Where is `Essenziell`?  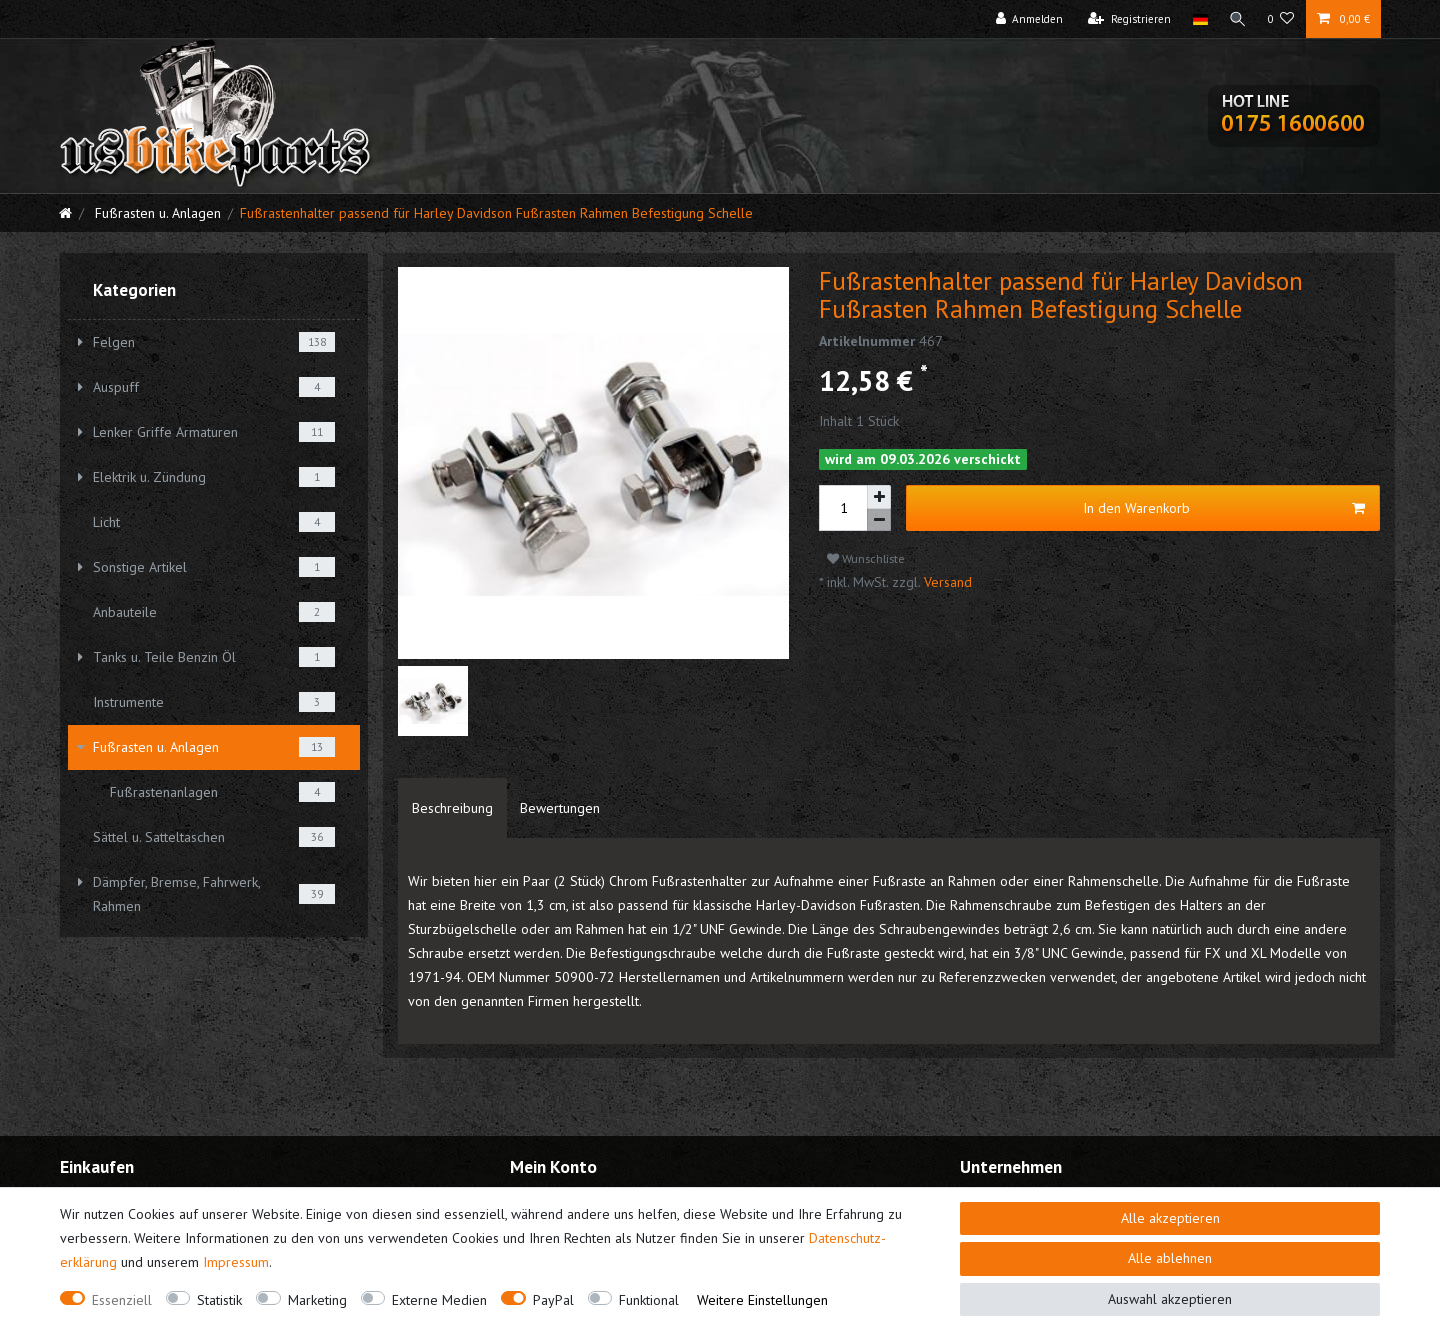 Essenziell is located at coordinates (122, 1300).